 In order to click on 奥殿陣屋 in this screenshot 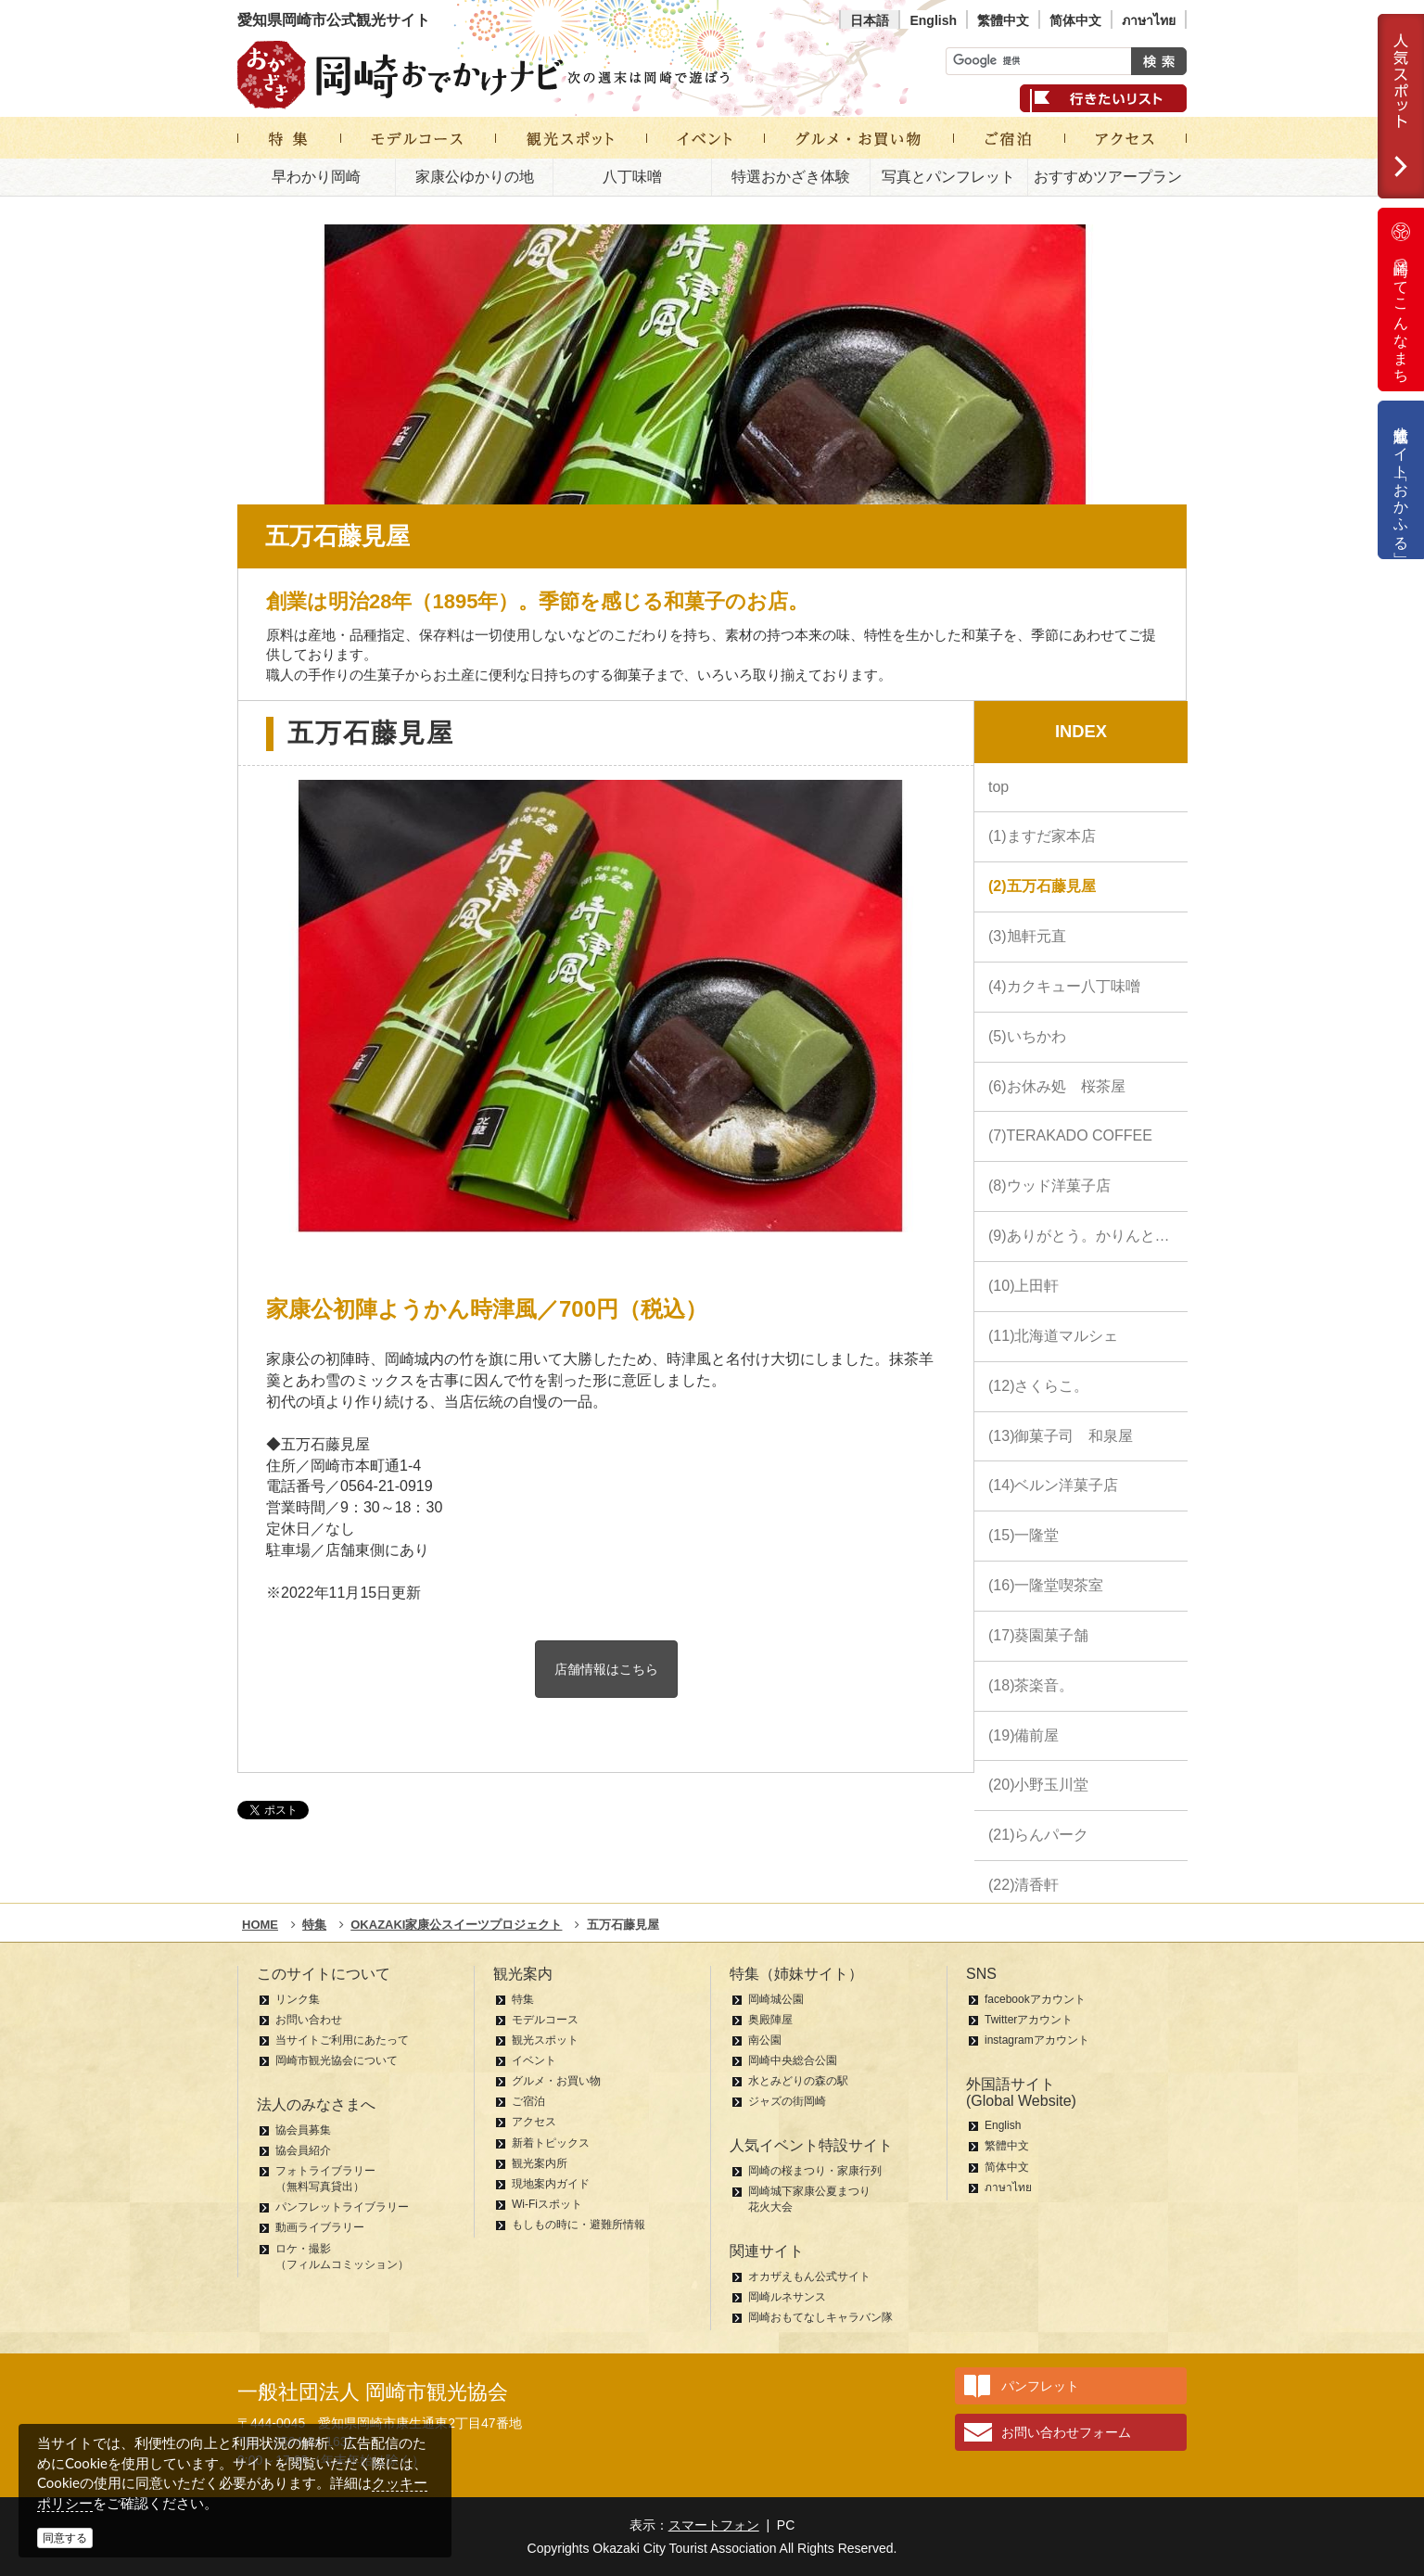, I will do `click(770, 2019)`.